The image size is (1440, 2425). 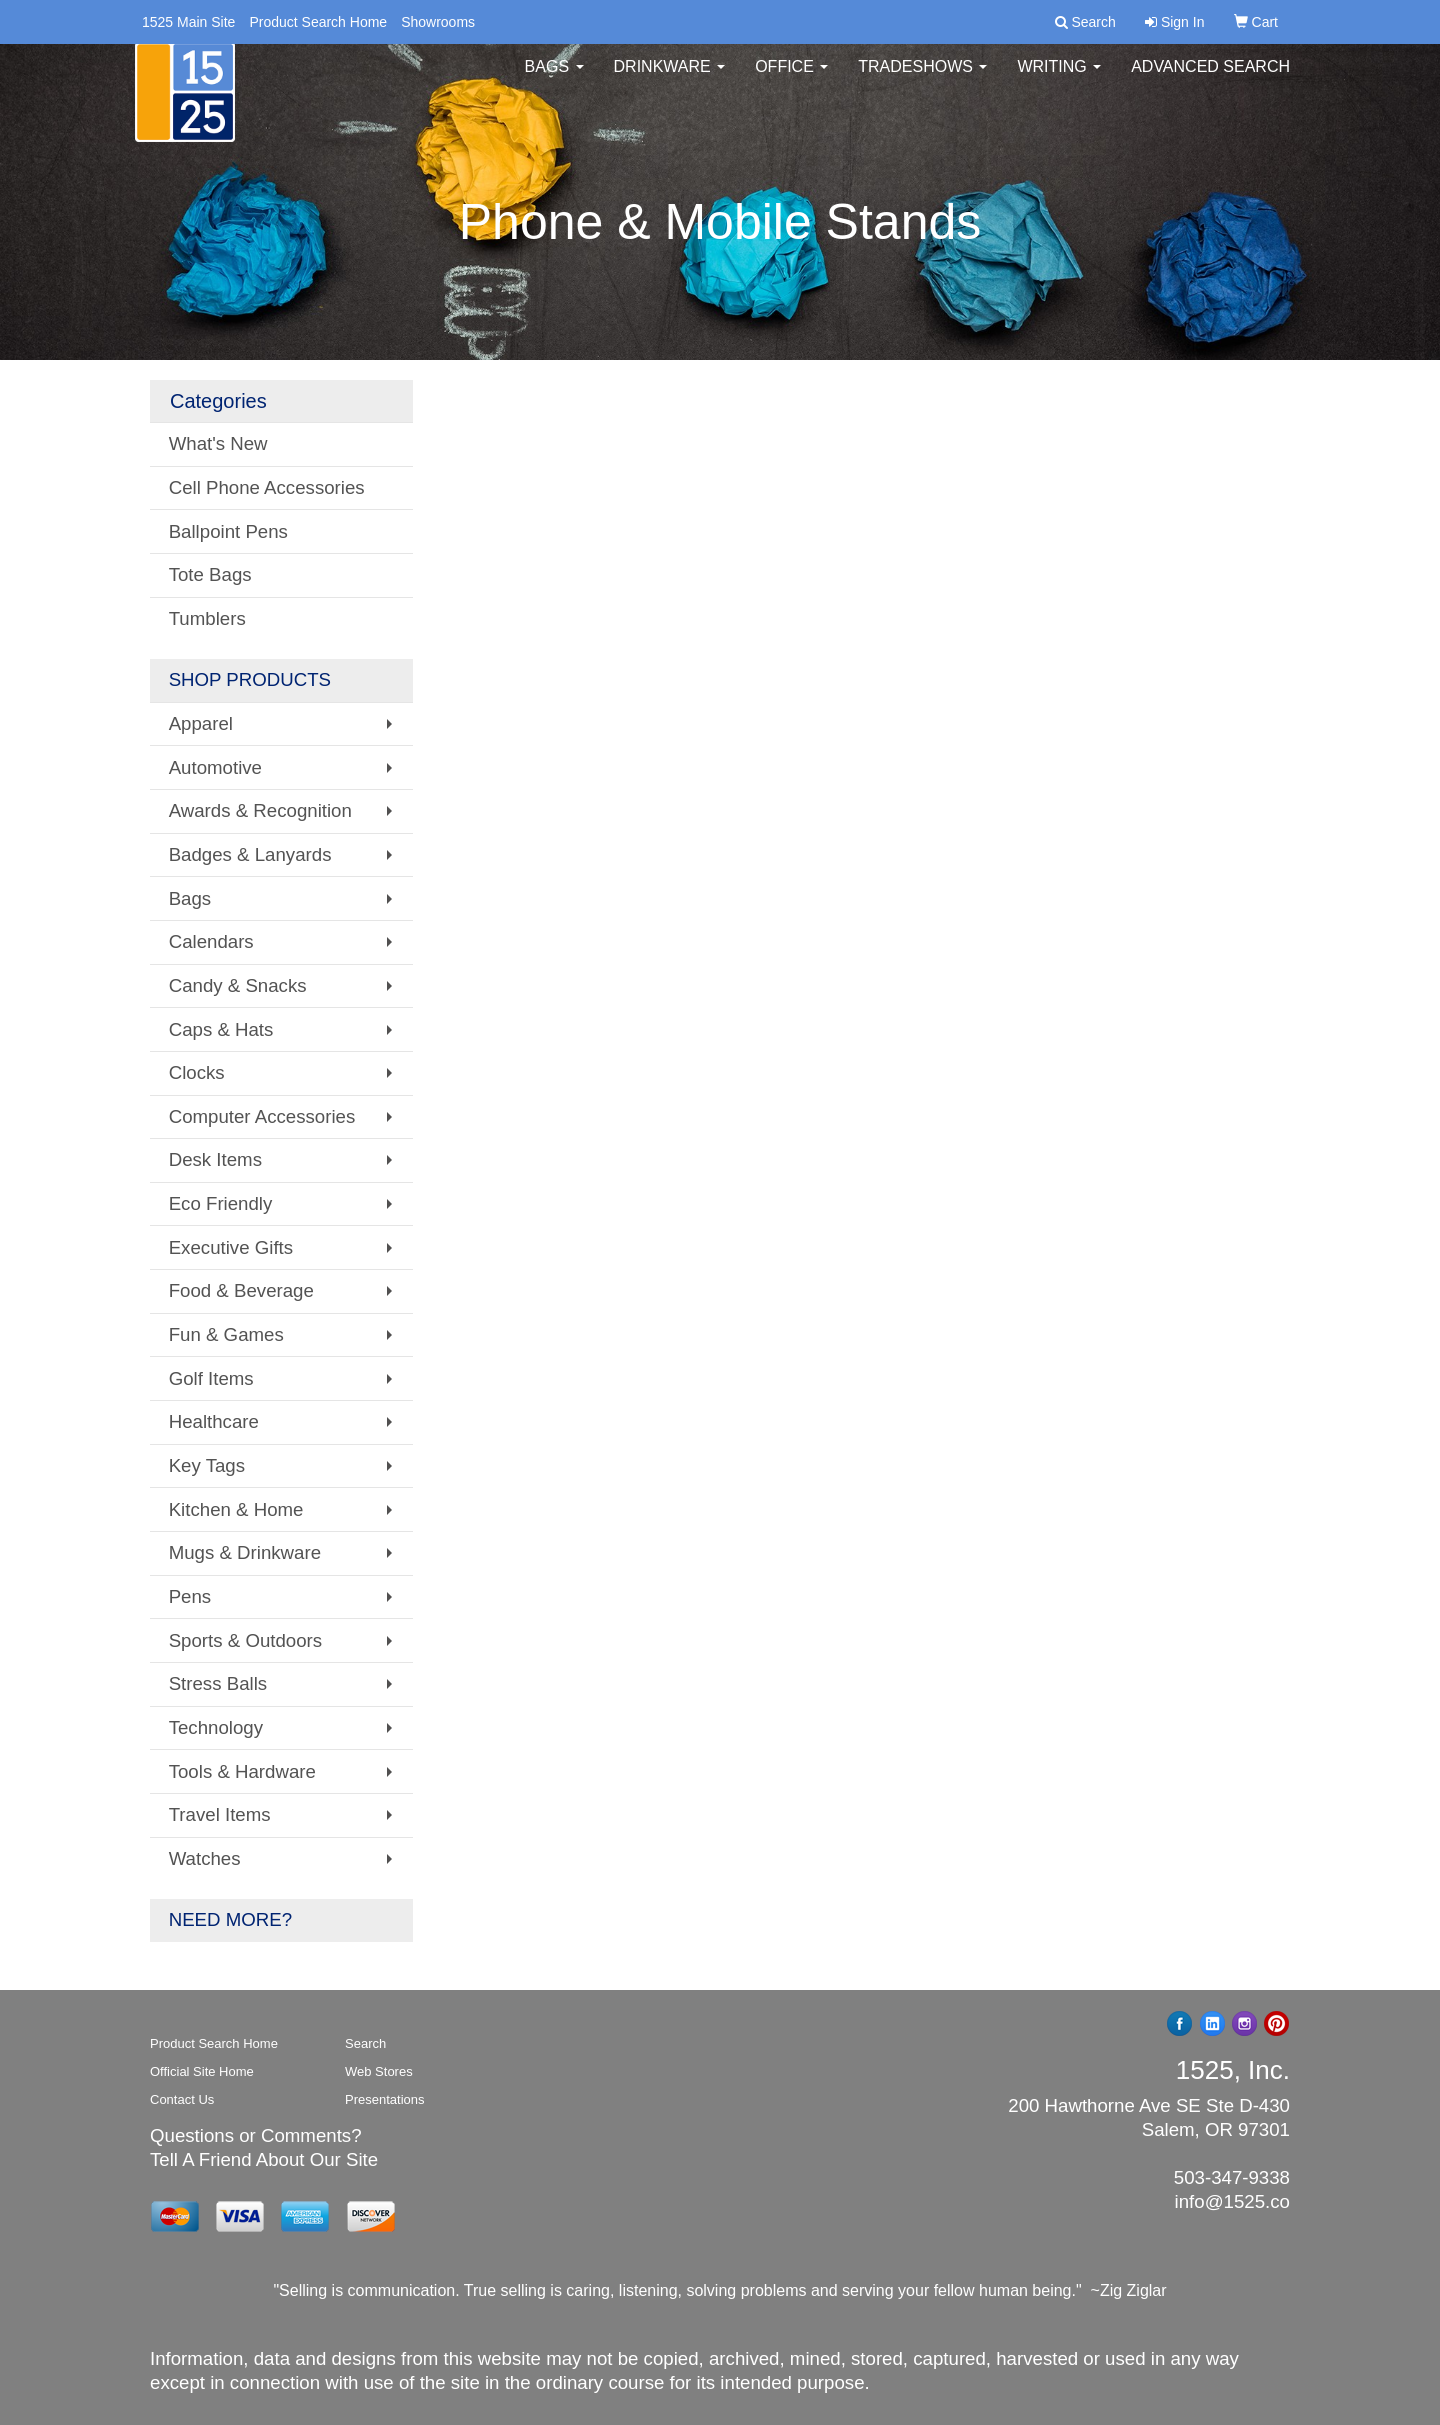 What do you see at coordinates (211, 1378) in the screenshot?
I see `Golf Items` at bounding box center [211, 1378].